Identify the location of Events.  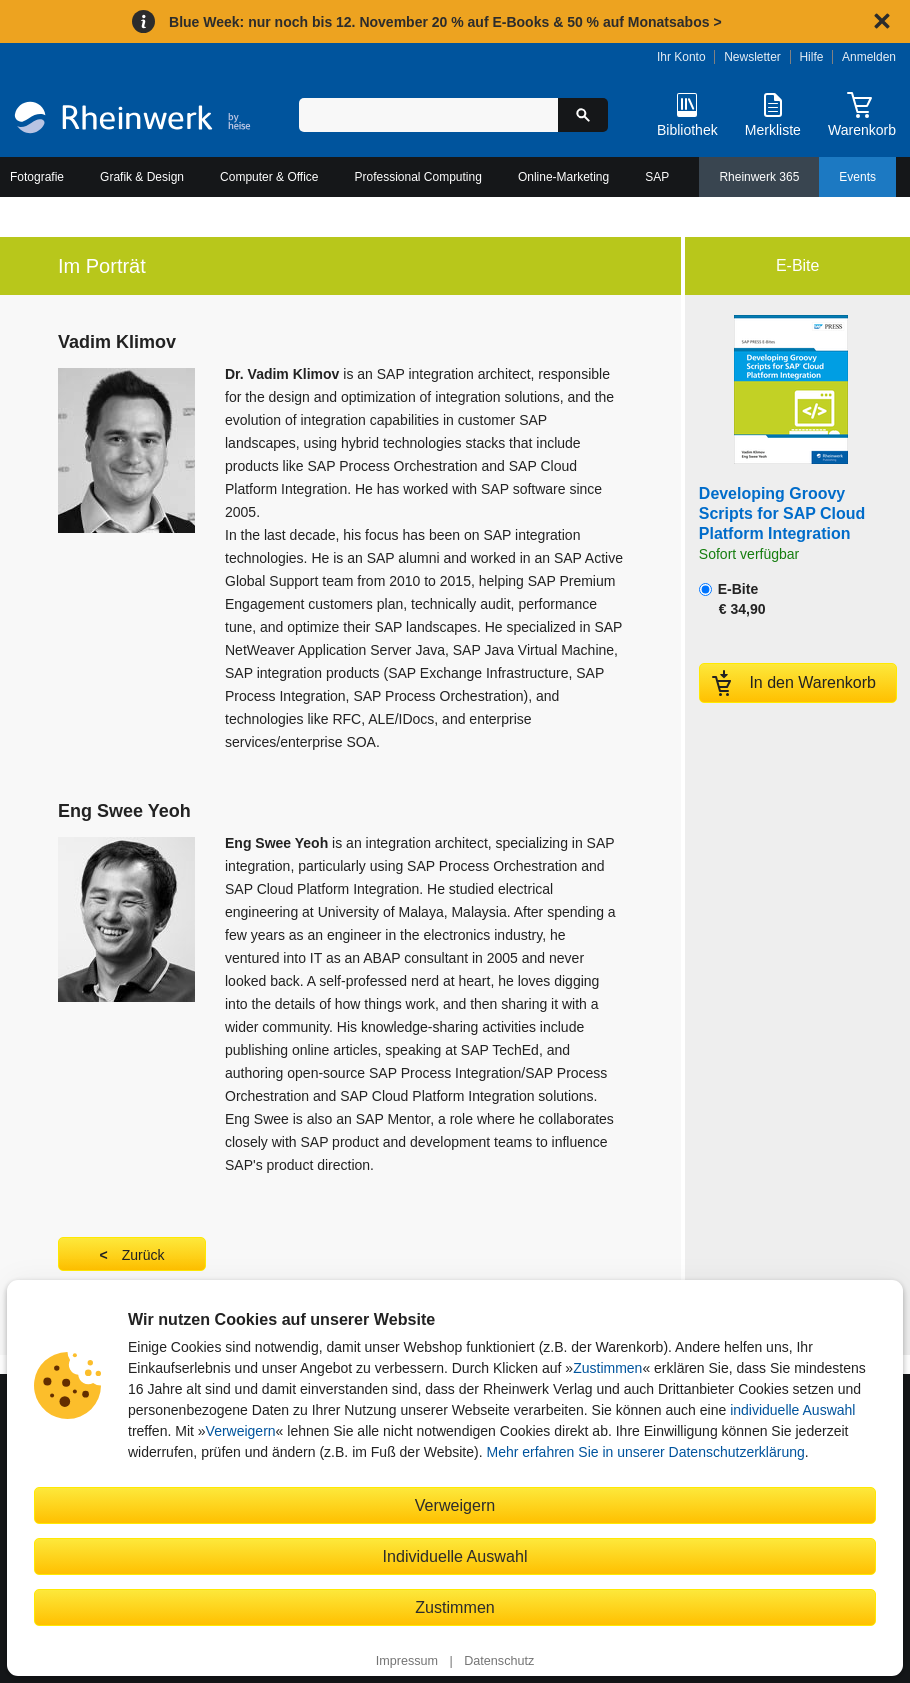
(857, 177).